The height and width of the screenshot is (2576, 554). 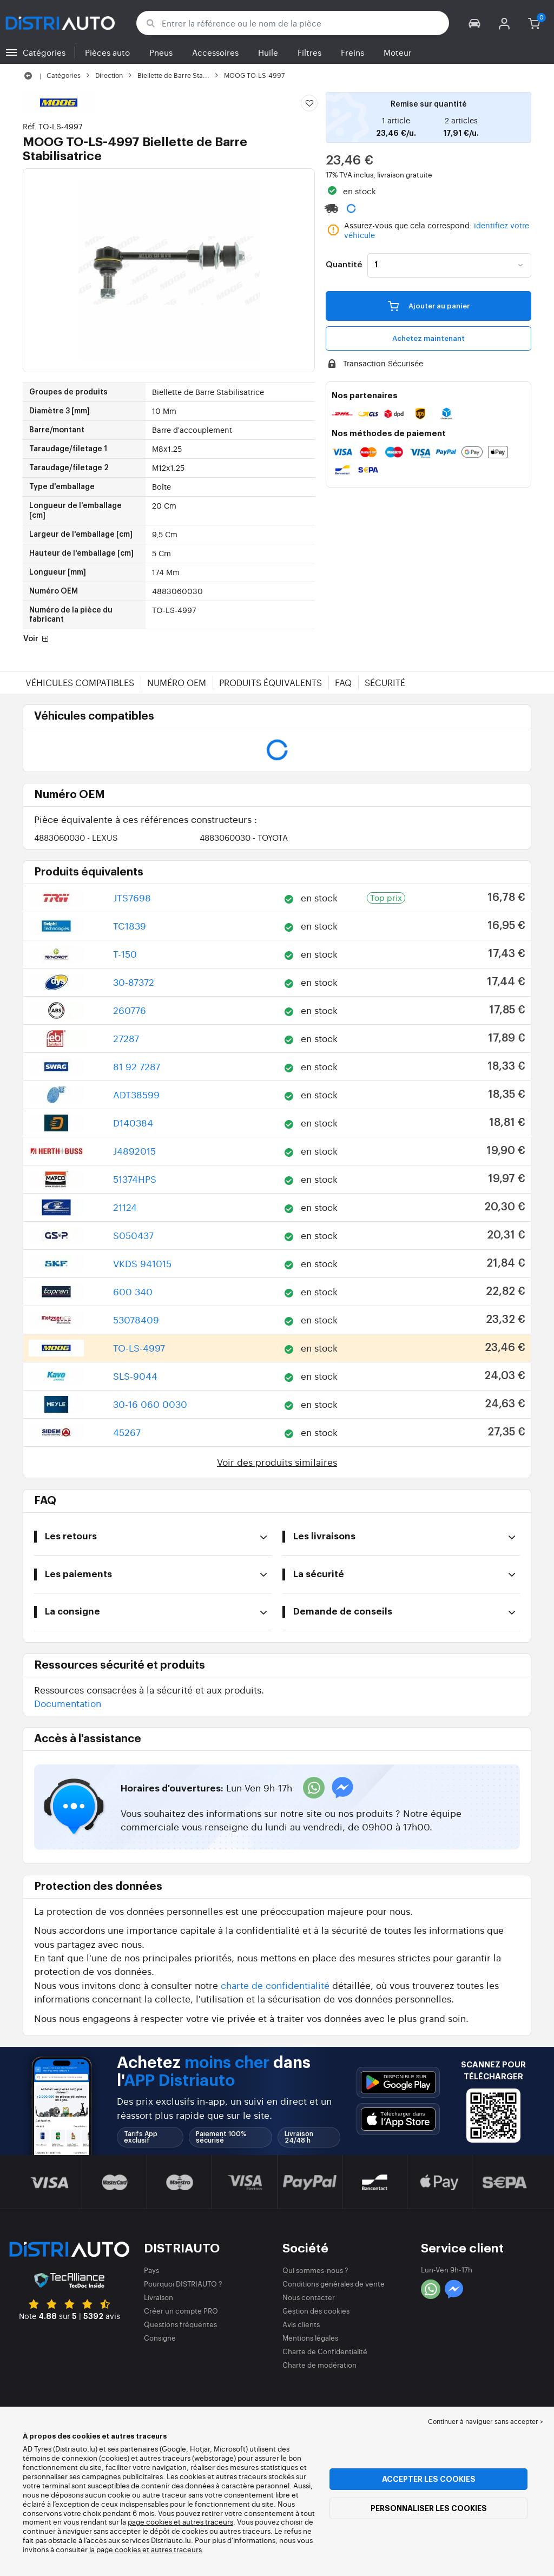 I want to click on Mentions légales, so click(x=310, y=2337).